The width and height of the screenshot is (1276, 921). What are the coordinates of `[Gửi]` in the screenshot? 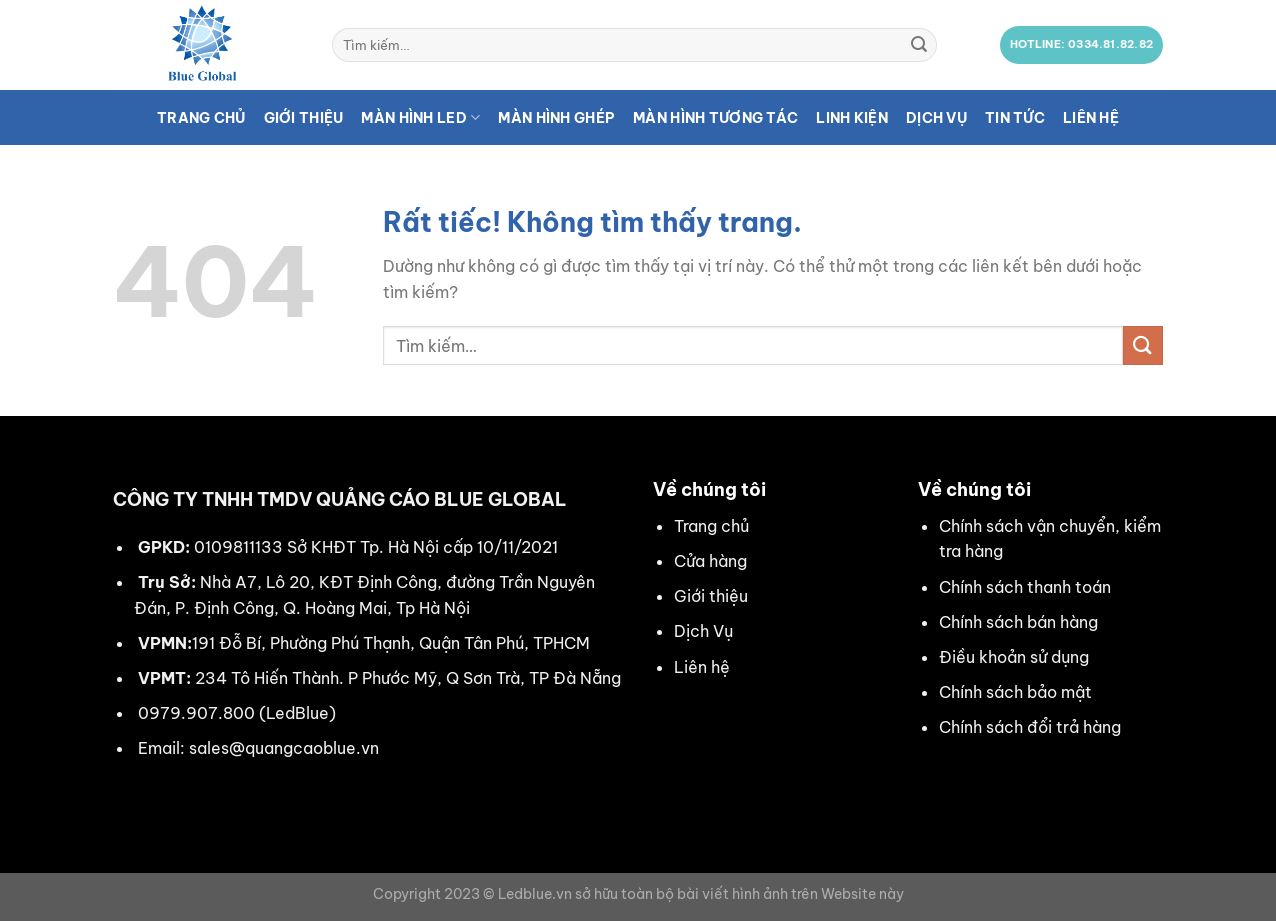 It's located at (919, 45).